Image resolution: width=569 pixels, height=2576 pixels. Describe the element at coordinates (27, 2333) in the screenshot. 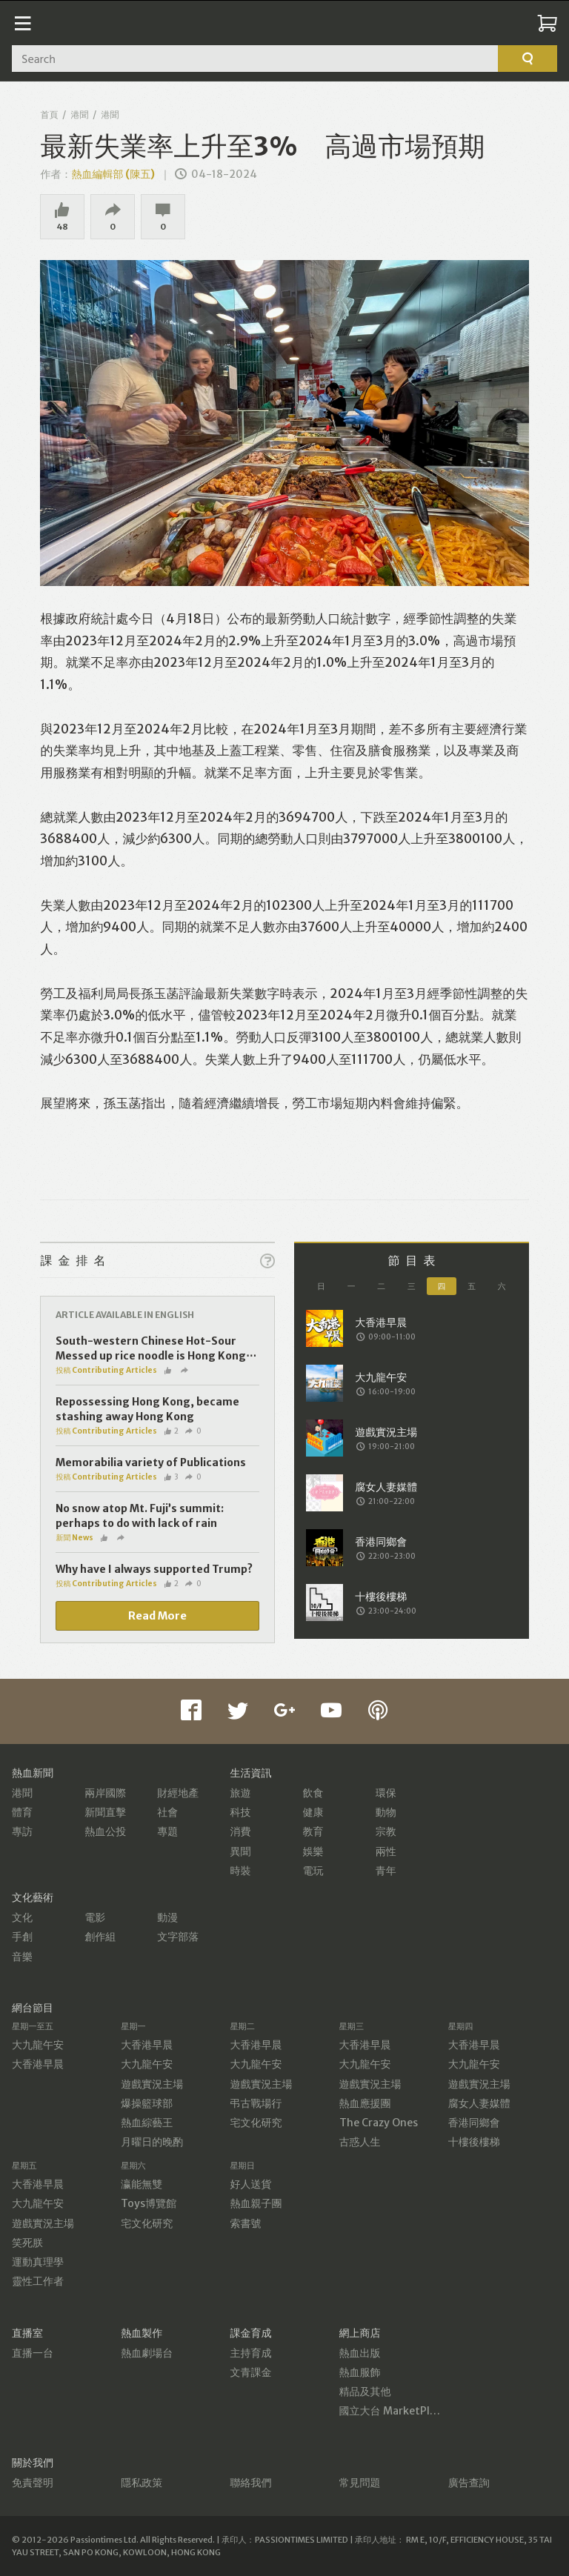

I see `直播室` at that location.